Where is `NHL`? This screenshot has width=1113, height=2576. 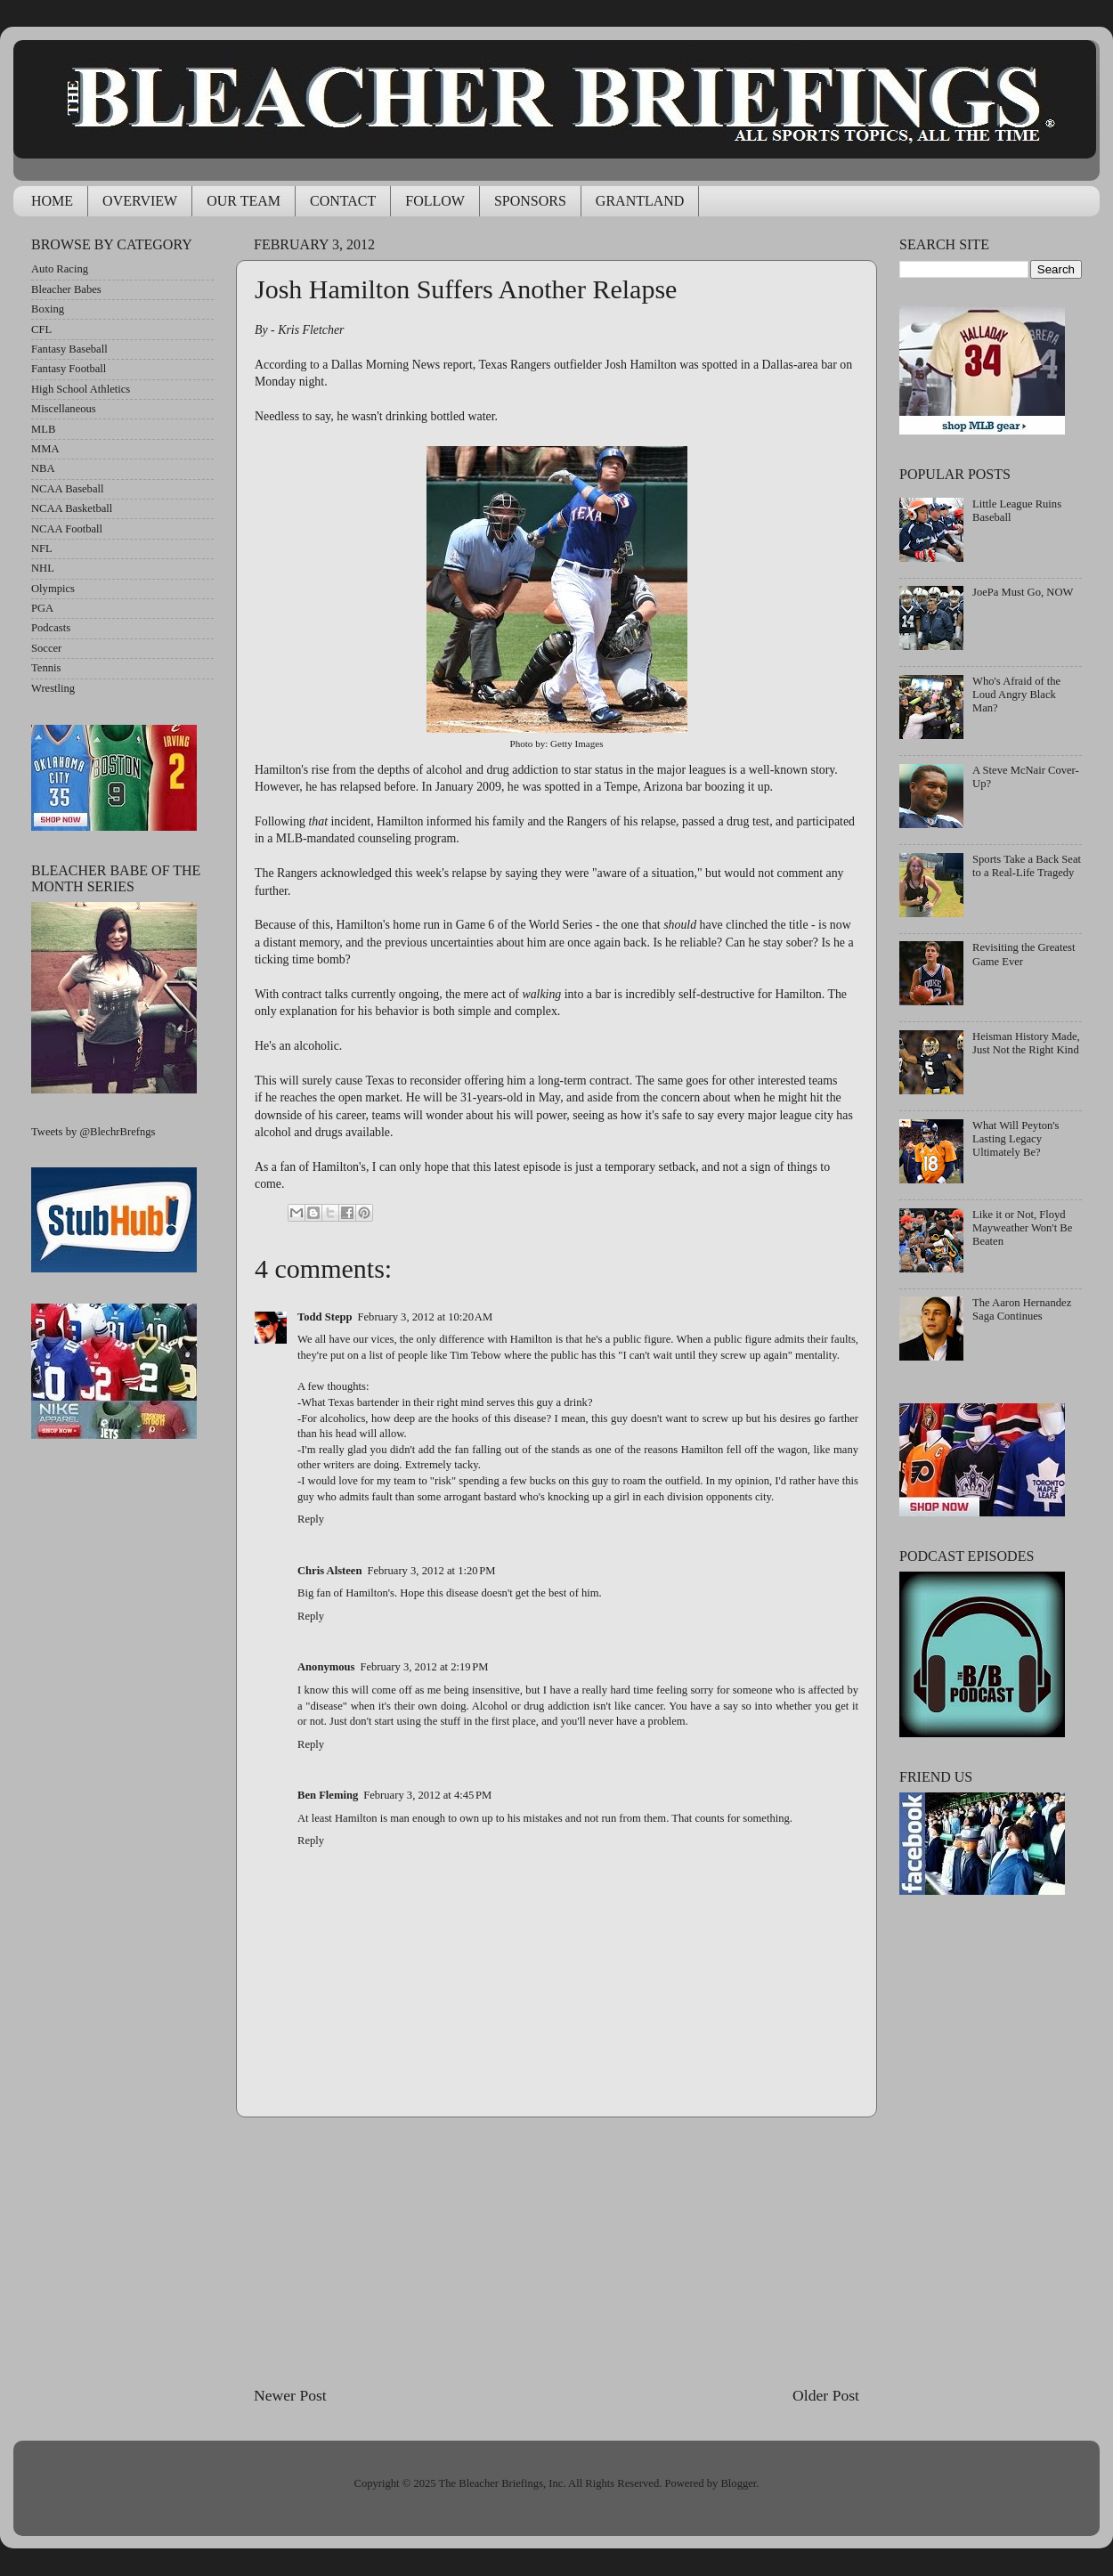 NHL is located at coordinates (42, 568).